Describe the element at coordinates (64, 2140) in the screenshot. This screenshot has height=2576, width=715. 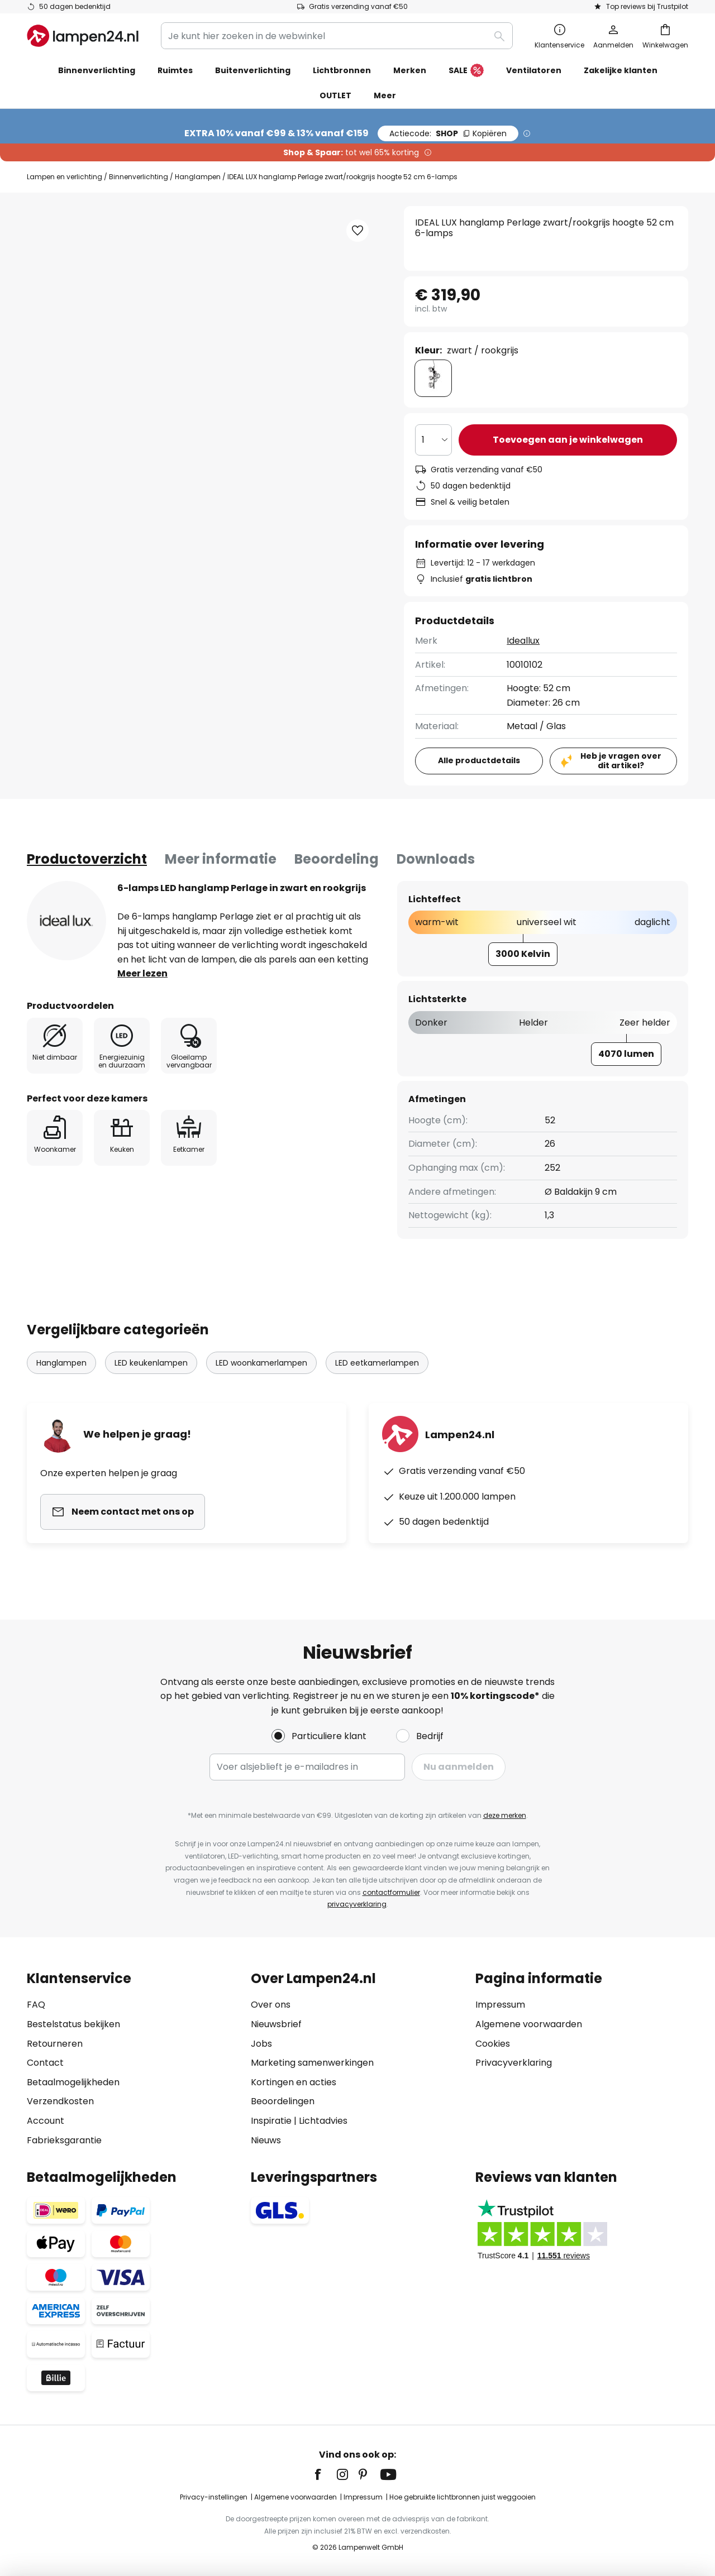
I see `Fabrieksgarantie` at that location.